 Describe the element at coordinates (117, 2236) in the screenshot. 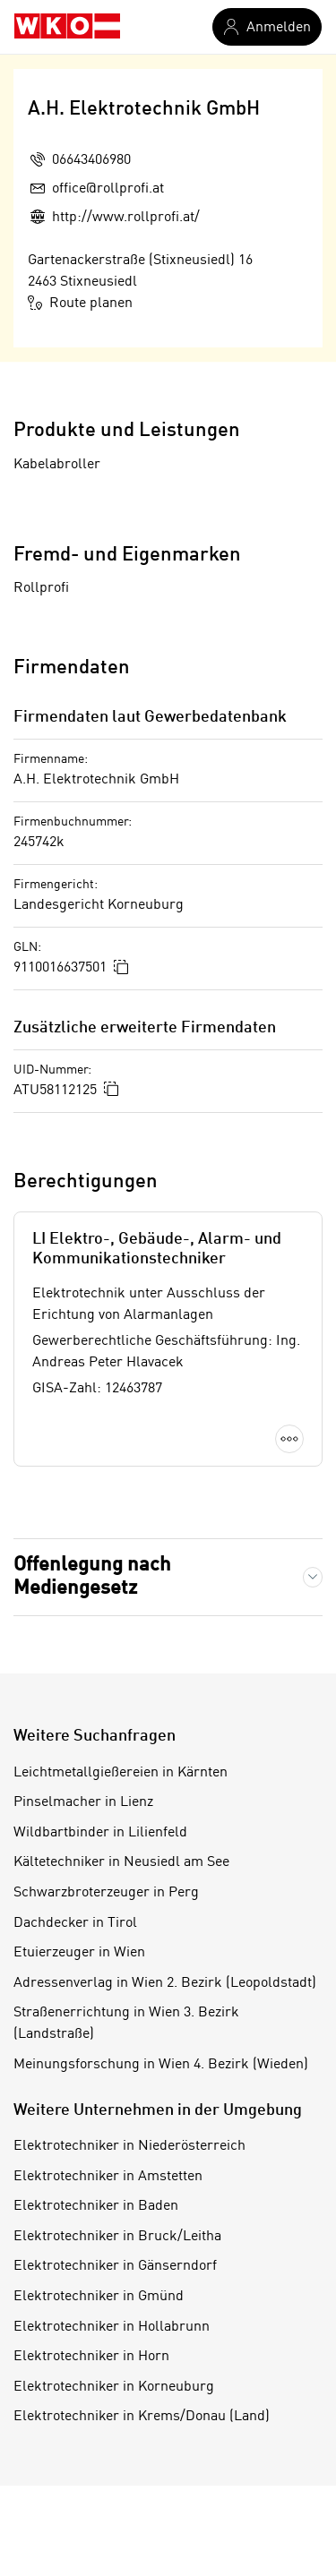

I see `Elektrotechniker in Bruck/Leitha` at that location.